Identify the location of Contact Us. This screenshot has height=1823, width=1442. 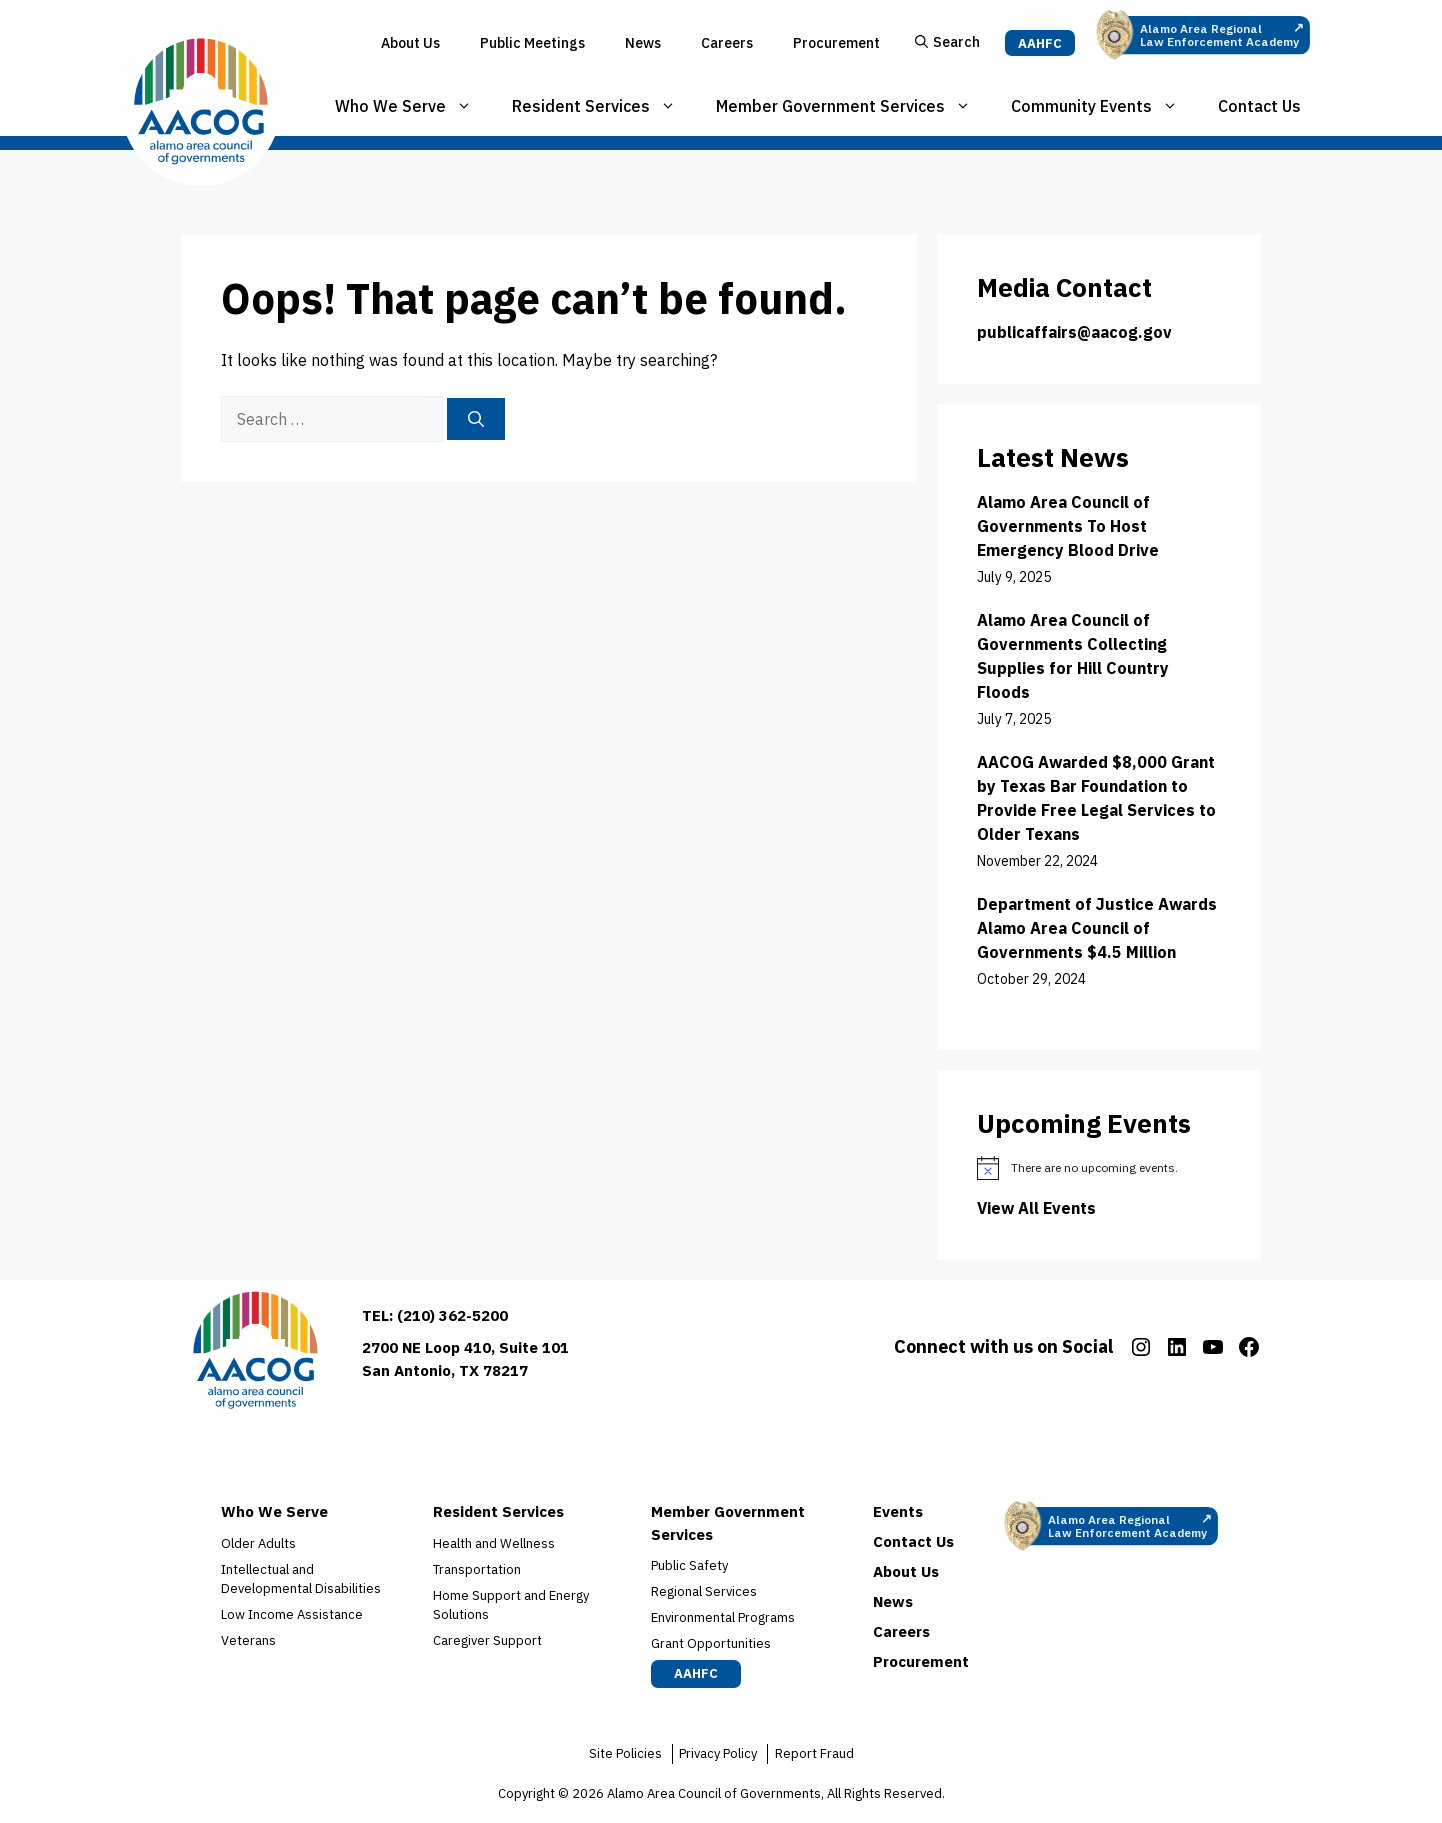
(1259, 106).